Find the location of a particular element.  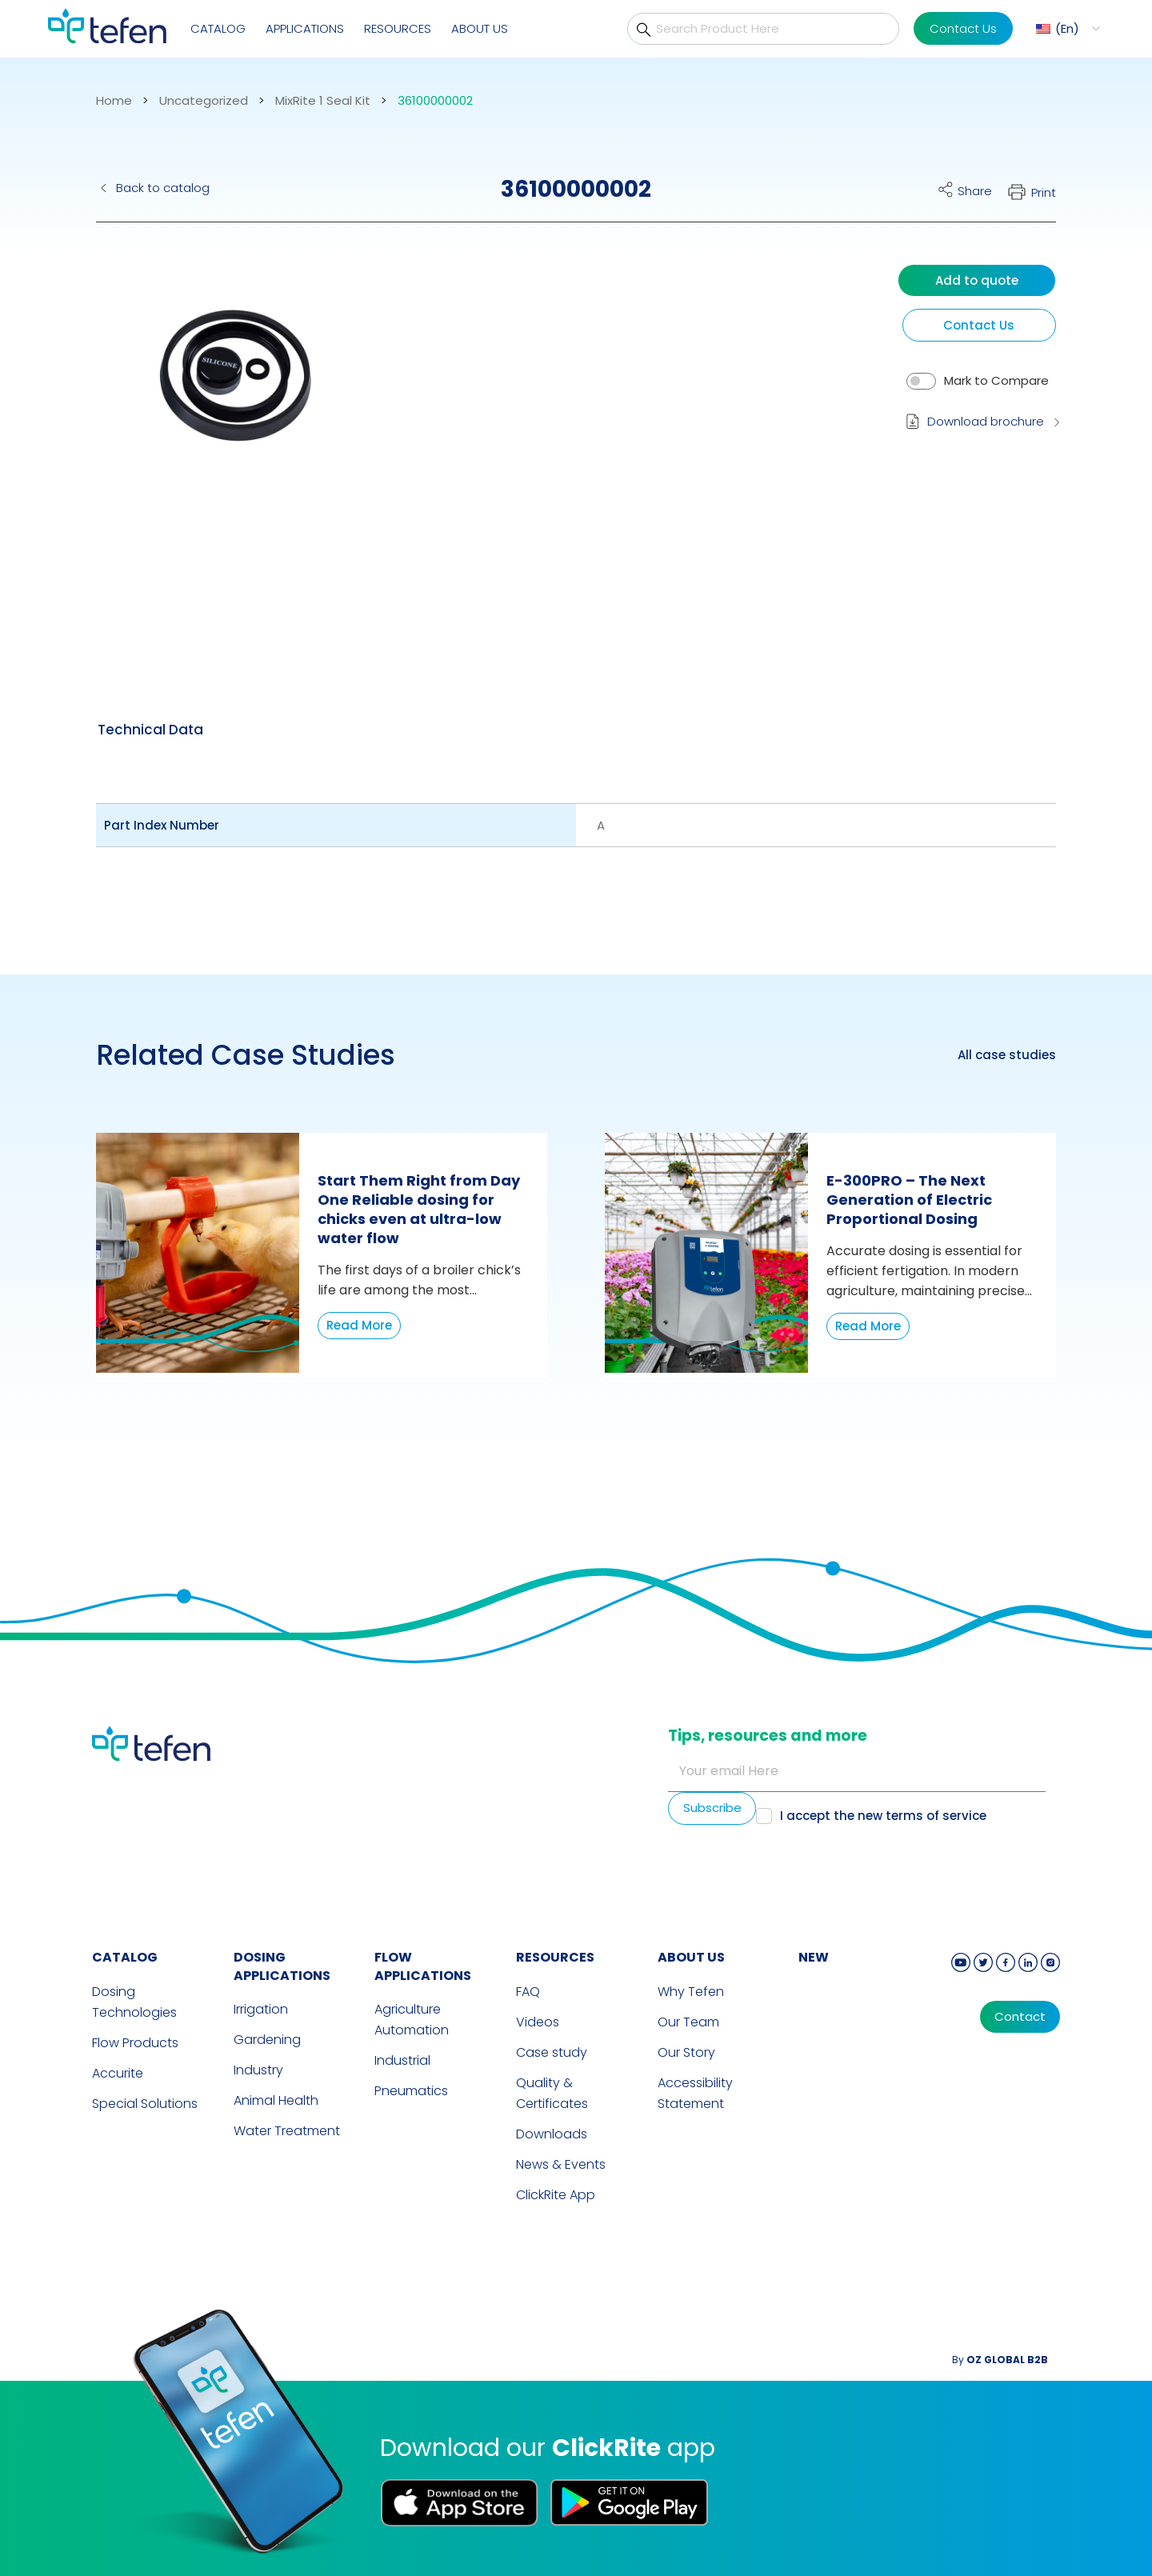

About Us is located at coordinates (479, 28).